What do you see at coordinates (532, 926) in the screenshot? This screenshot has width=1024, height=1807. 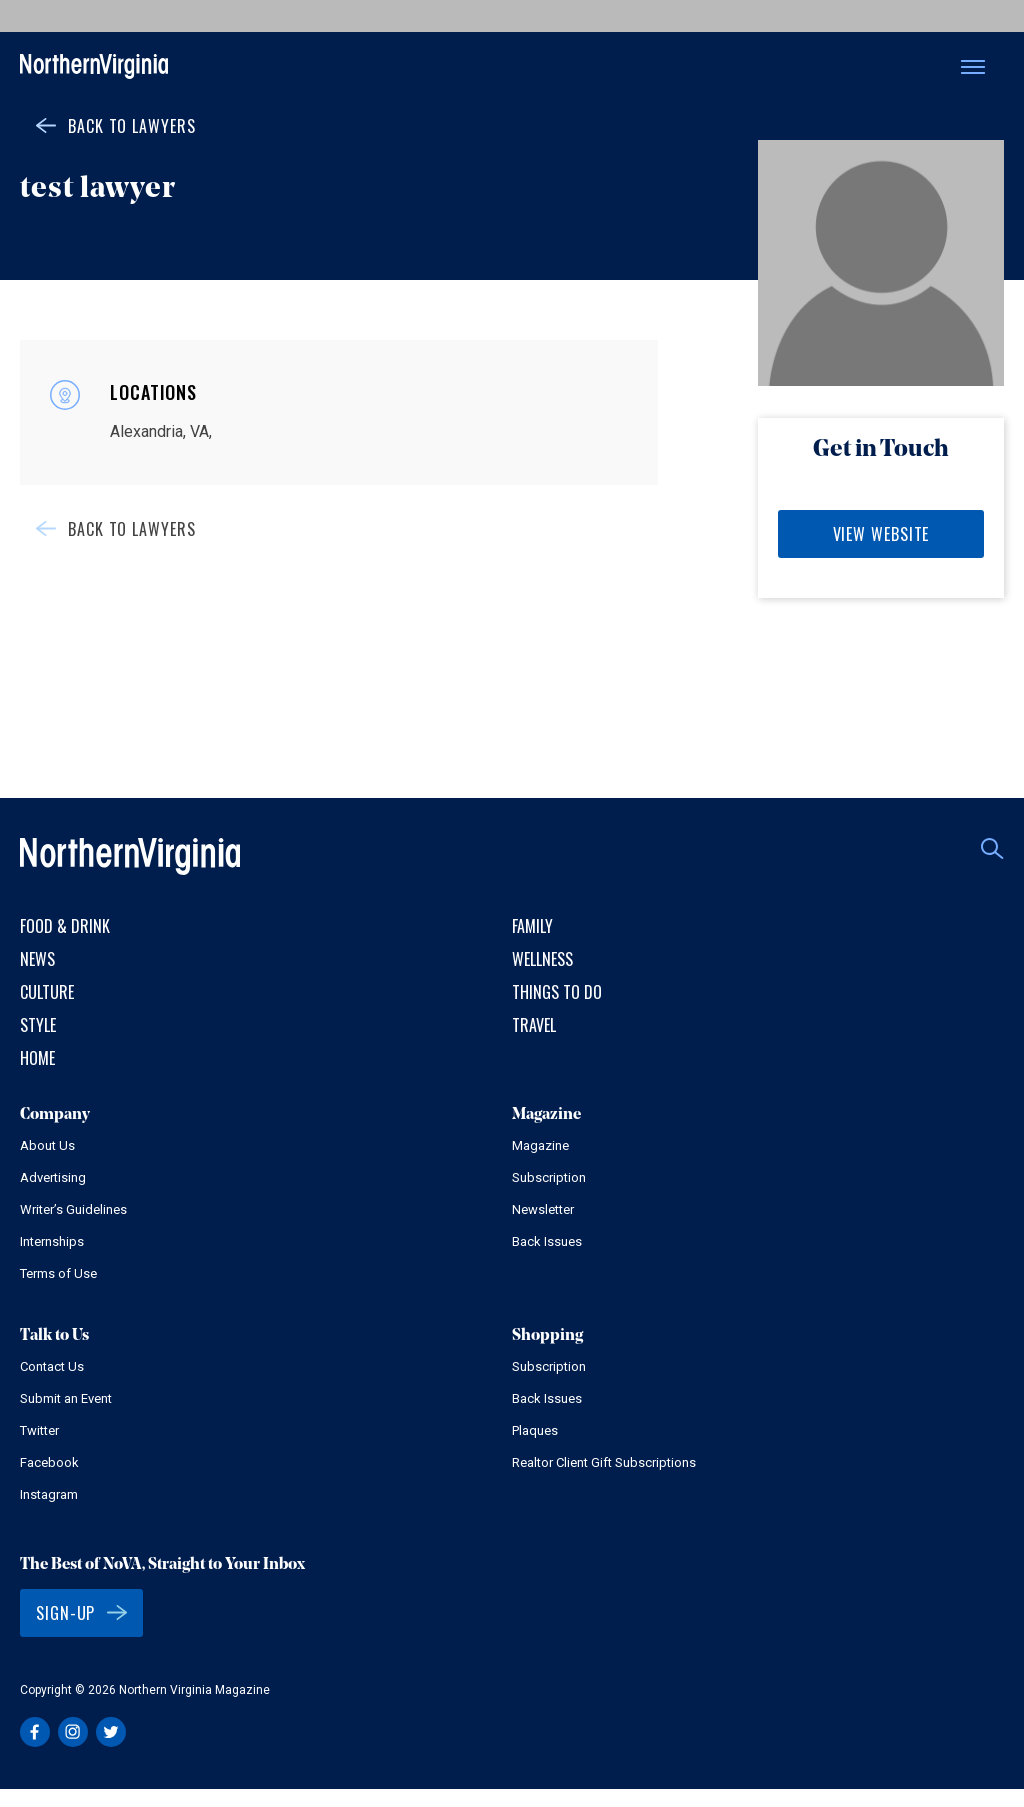 I see `Family` at bounding box center [532, 926].